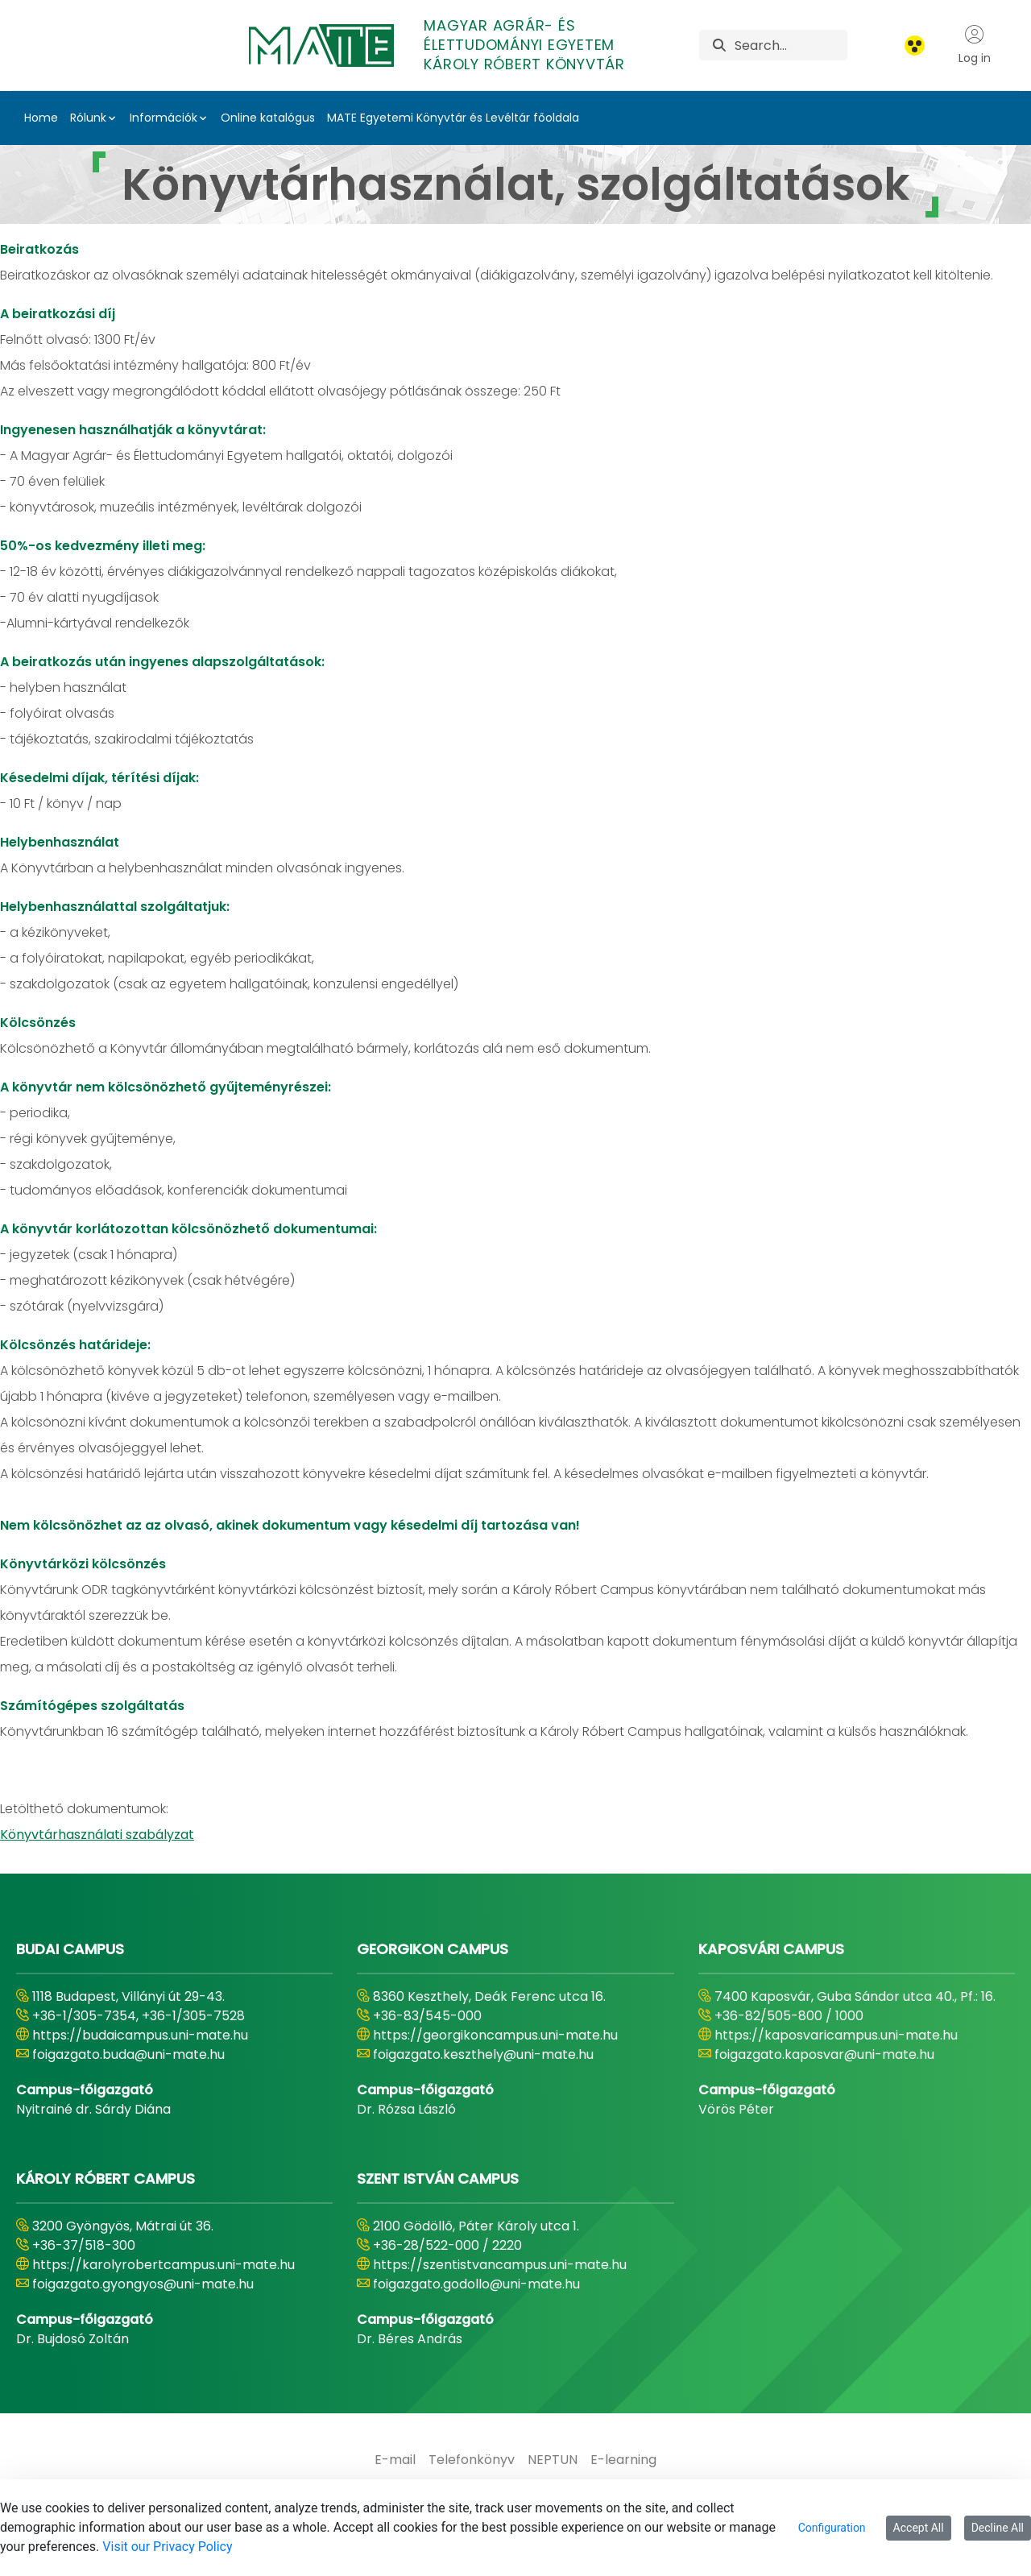 Image resolution: width=1031 pixels, height=2576 pixels. I want to click on [menuitem], so click(395, 2460).